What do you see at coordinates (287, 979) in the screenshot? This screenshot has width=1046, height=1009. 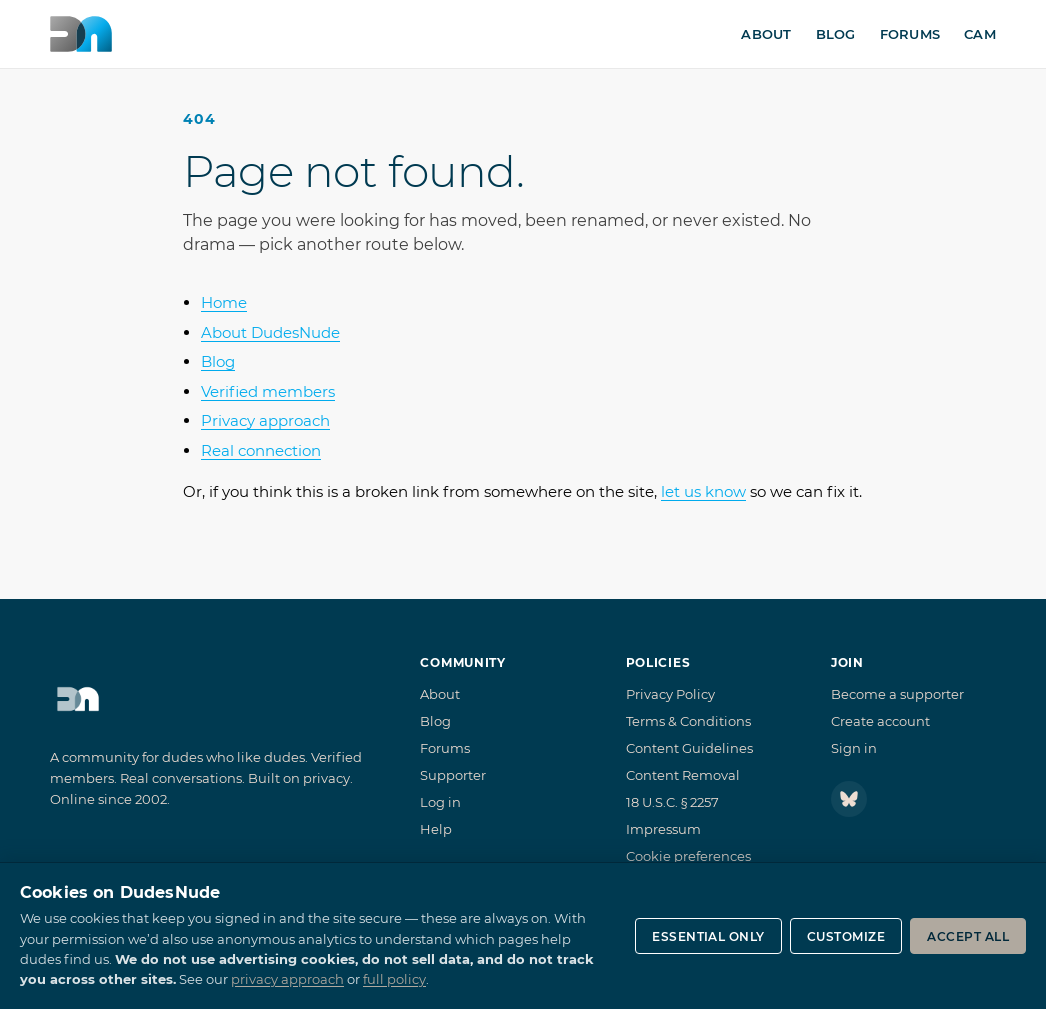 I see `privacy approach` at bounding box center [287, 979].